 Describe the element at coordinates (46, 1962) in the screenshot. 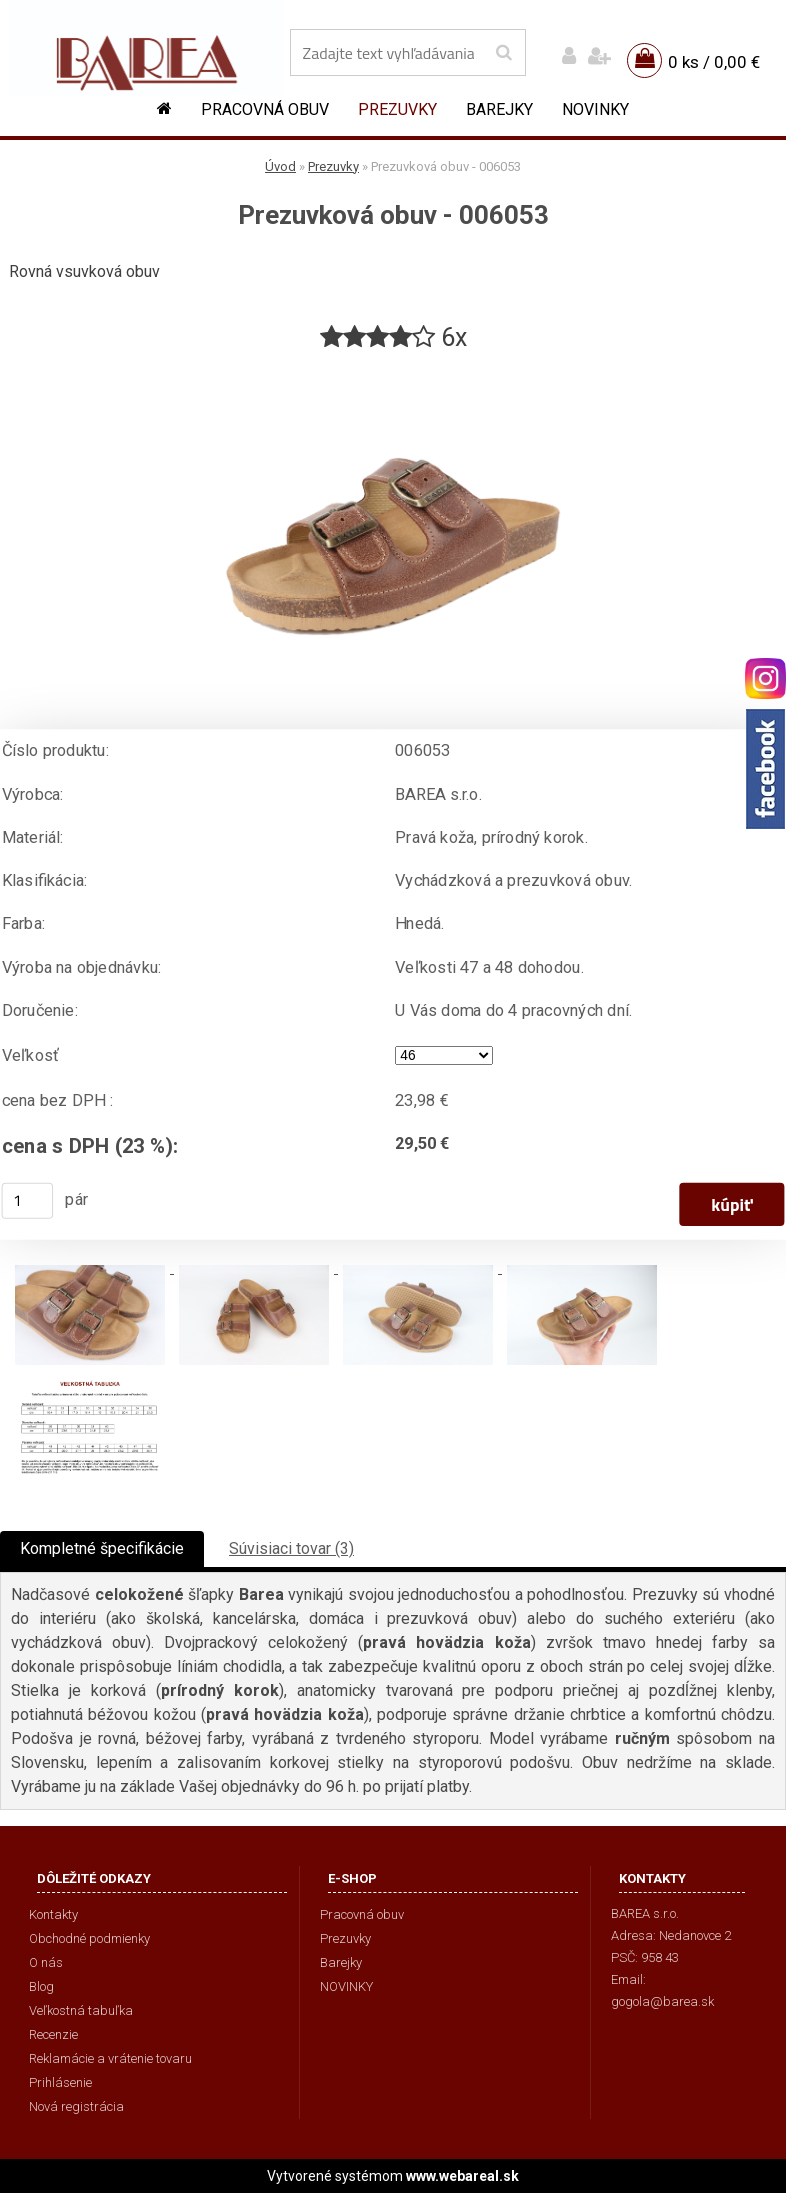

I see `O nás` at that location.